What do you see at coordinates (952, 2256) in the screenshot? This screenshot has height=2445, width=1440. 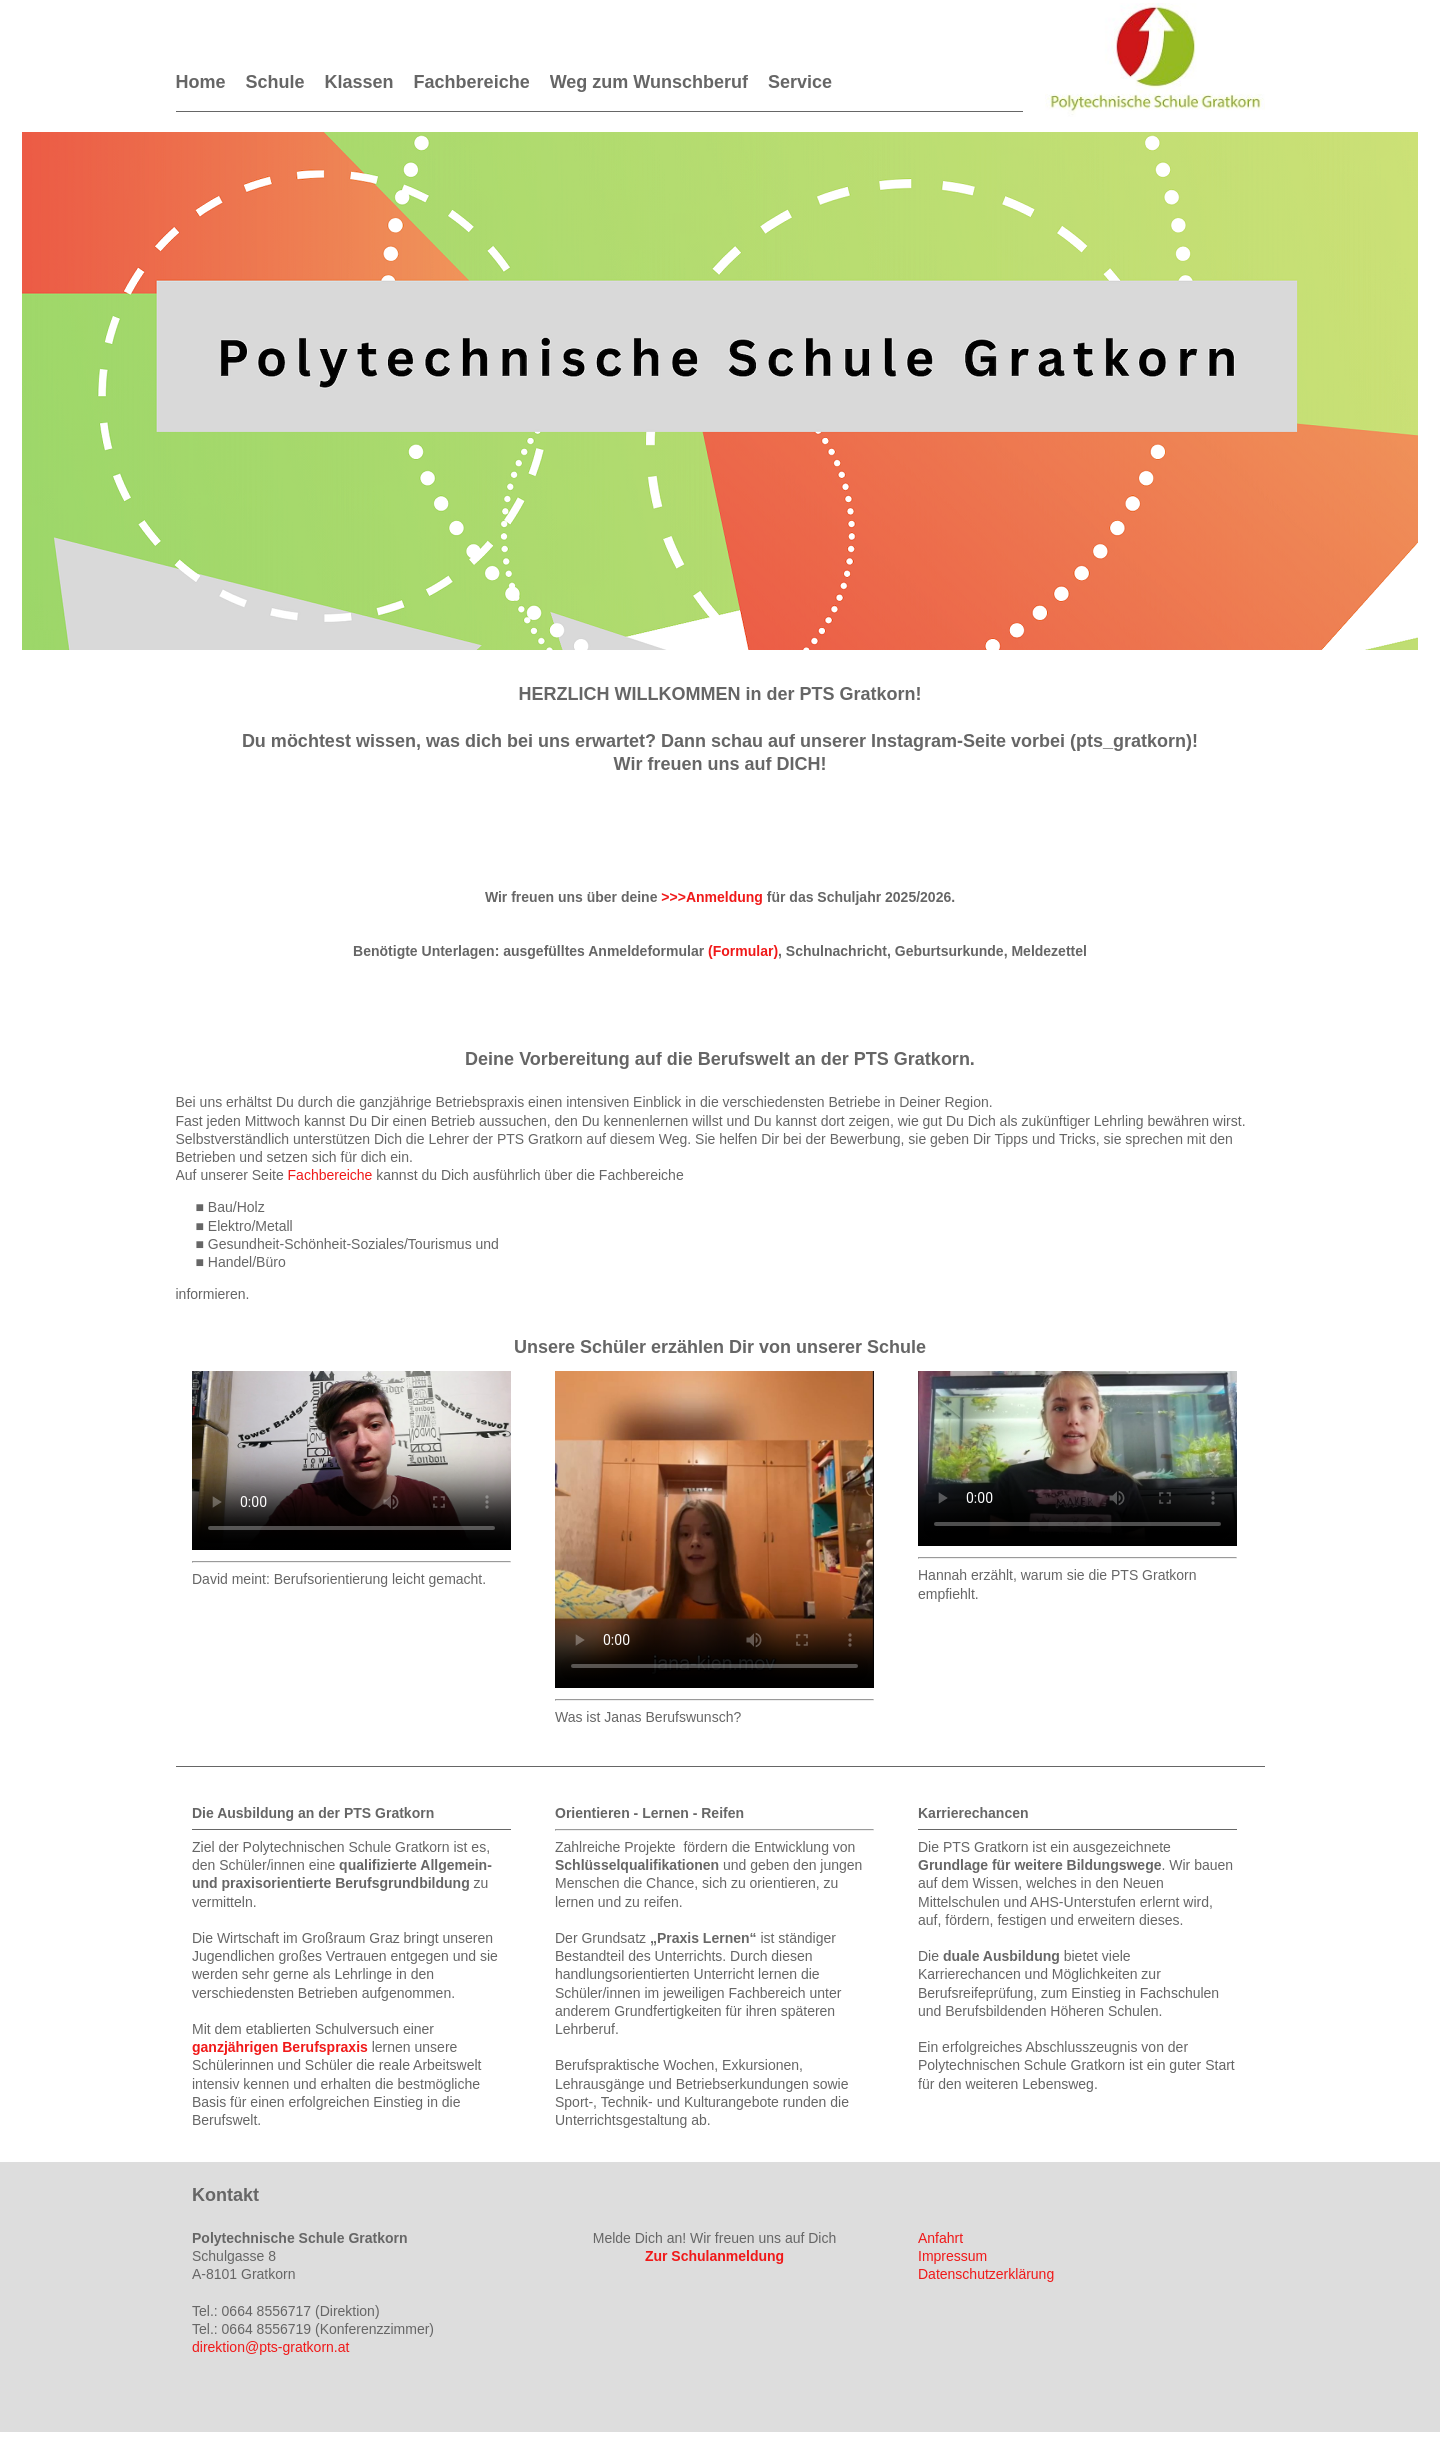 I see `Impressum` at bounding box center [952, 2256].